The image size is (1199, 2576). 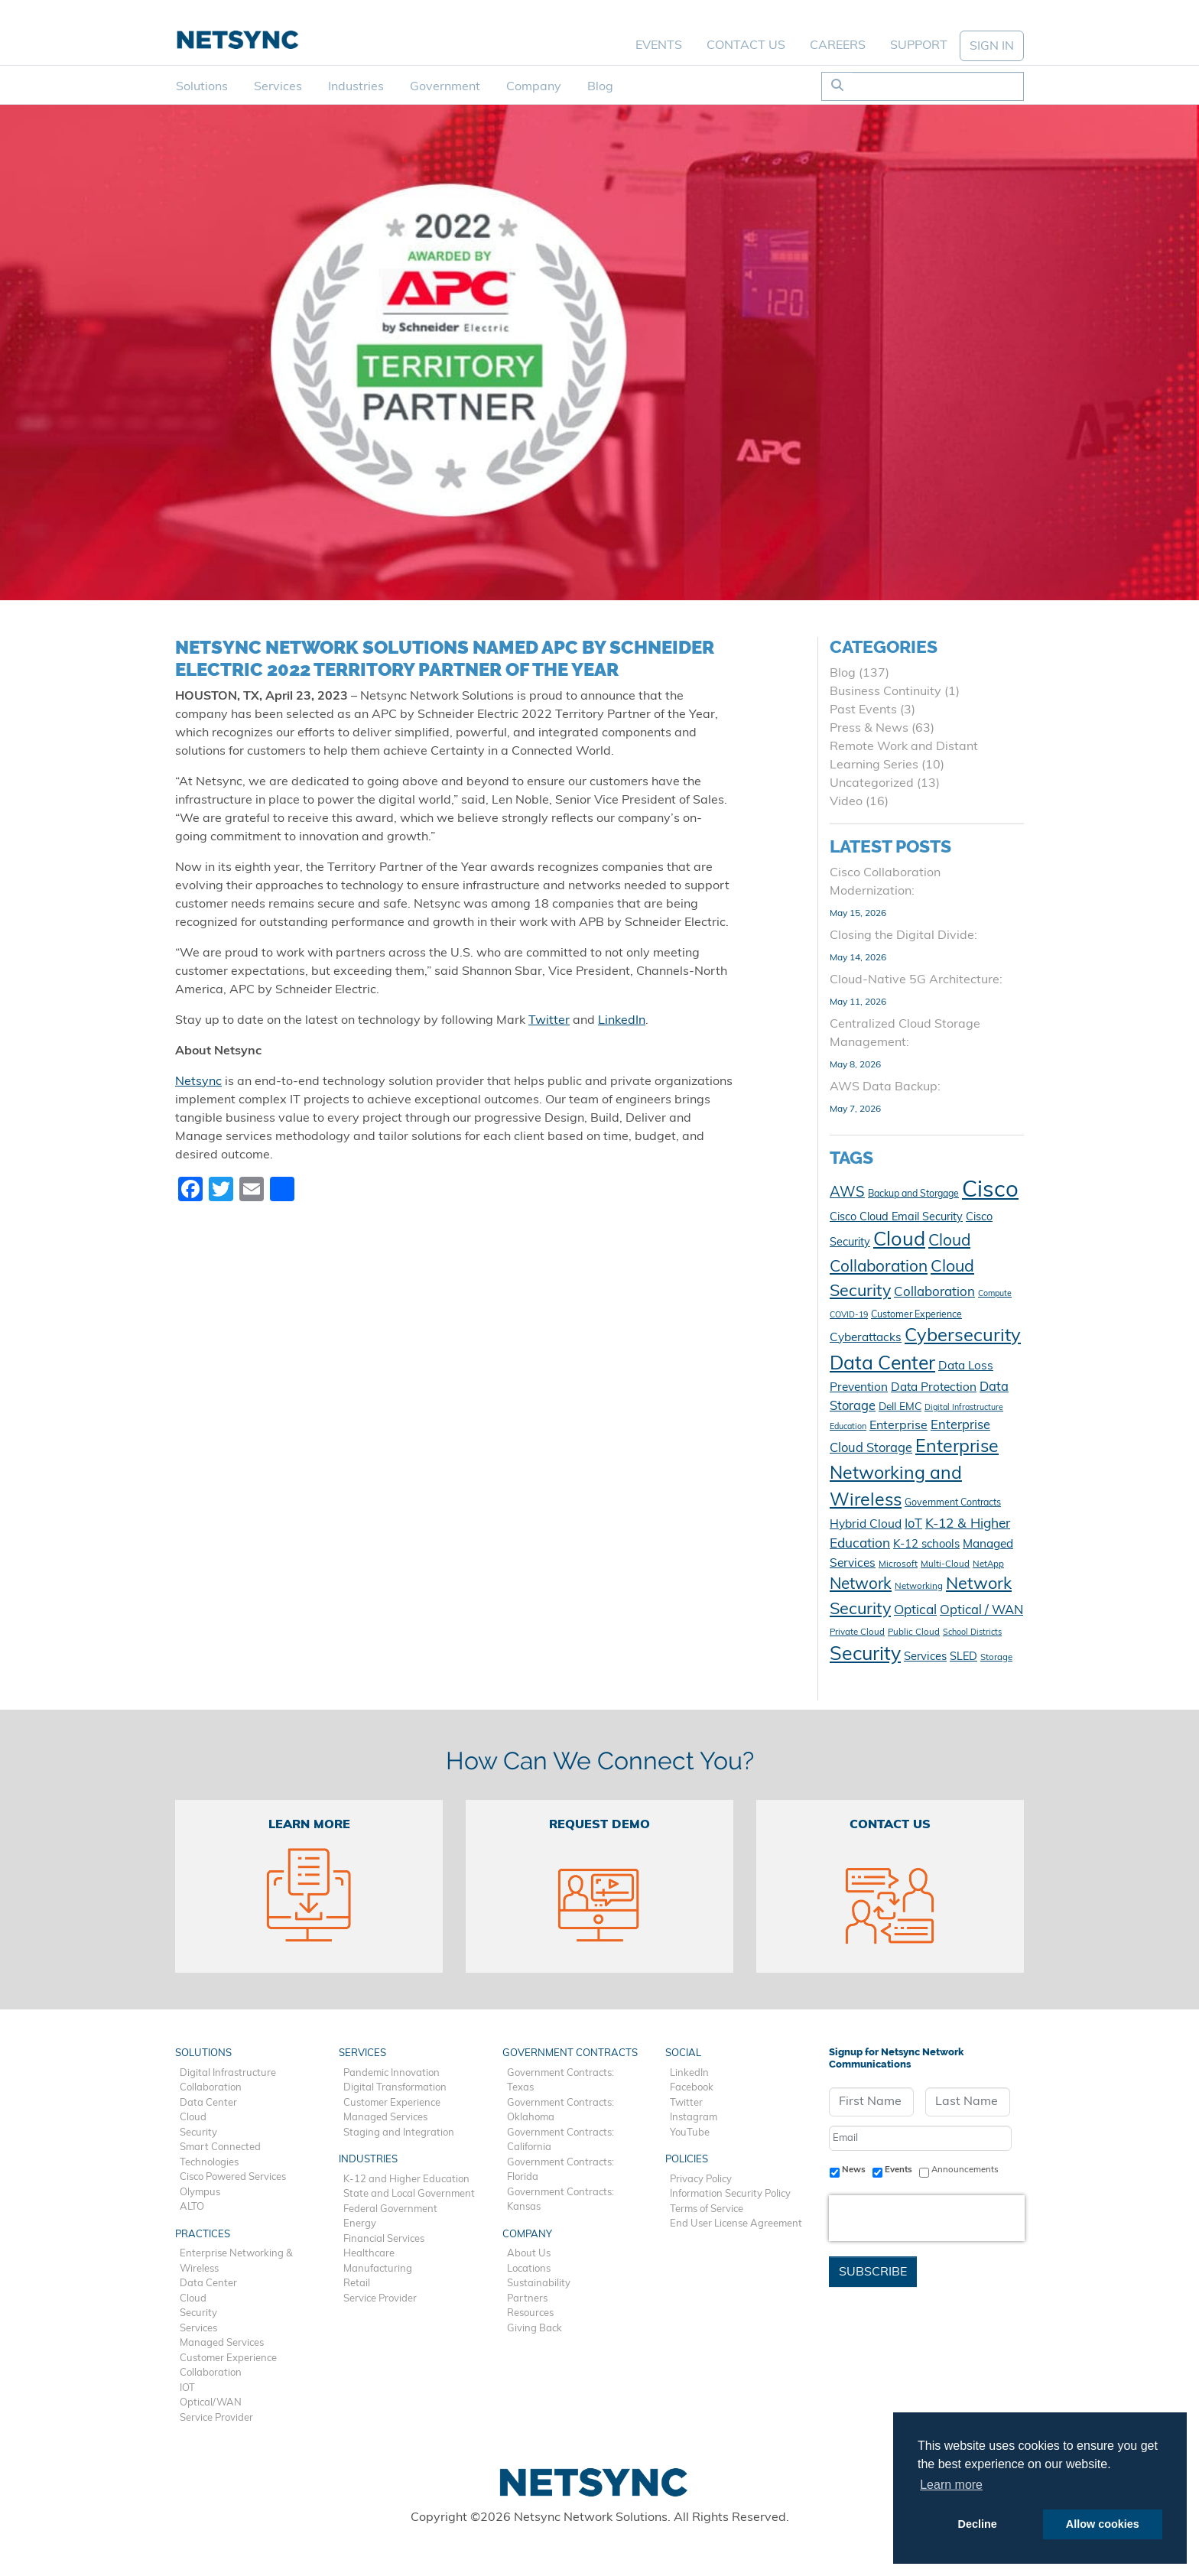 What do you see at coordinates (847, 1193) in the screenshot?
I see `AWS [AWS (23 items)]` at bounding box center [847, 1193].